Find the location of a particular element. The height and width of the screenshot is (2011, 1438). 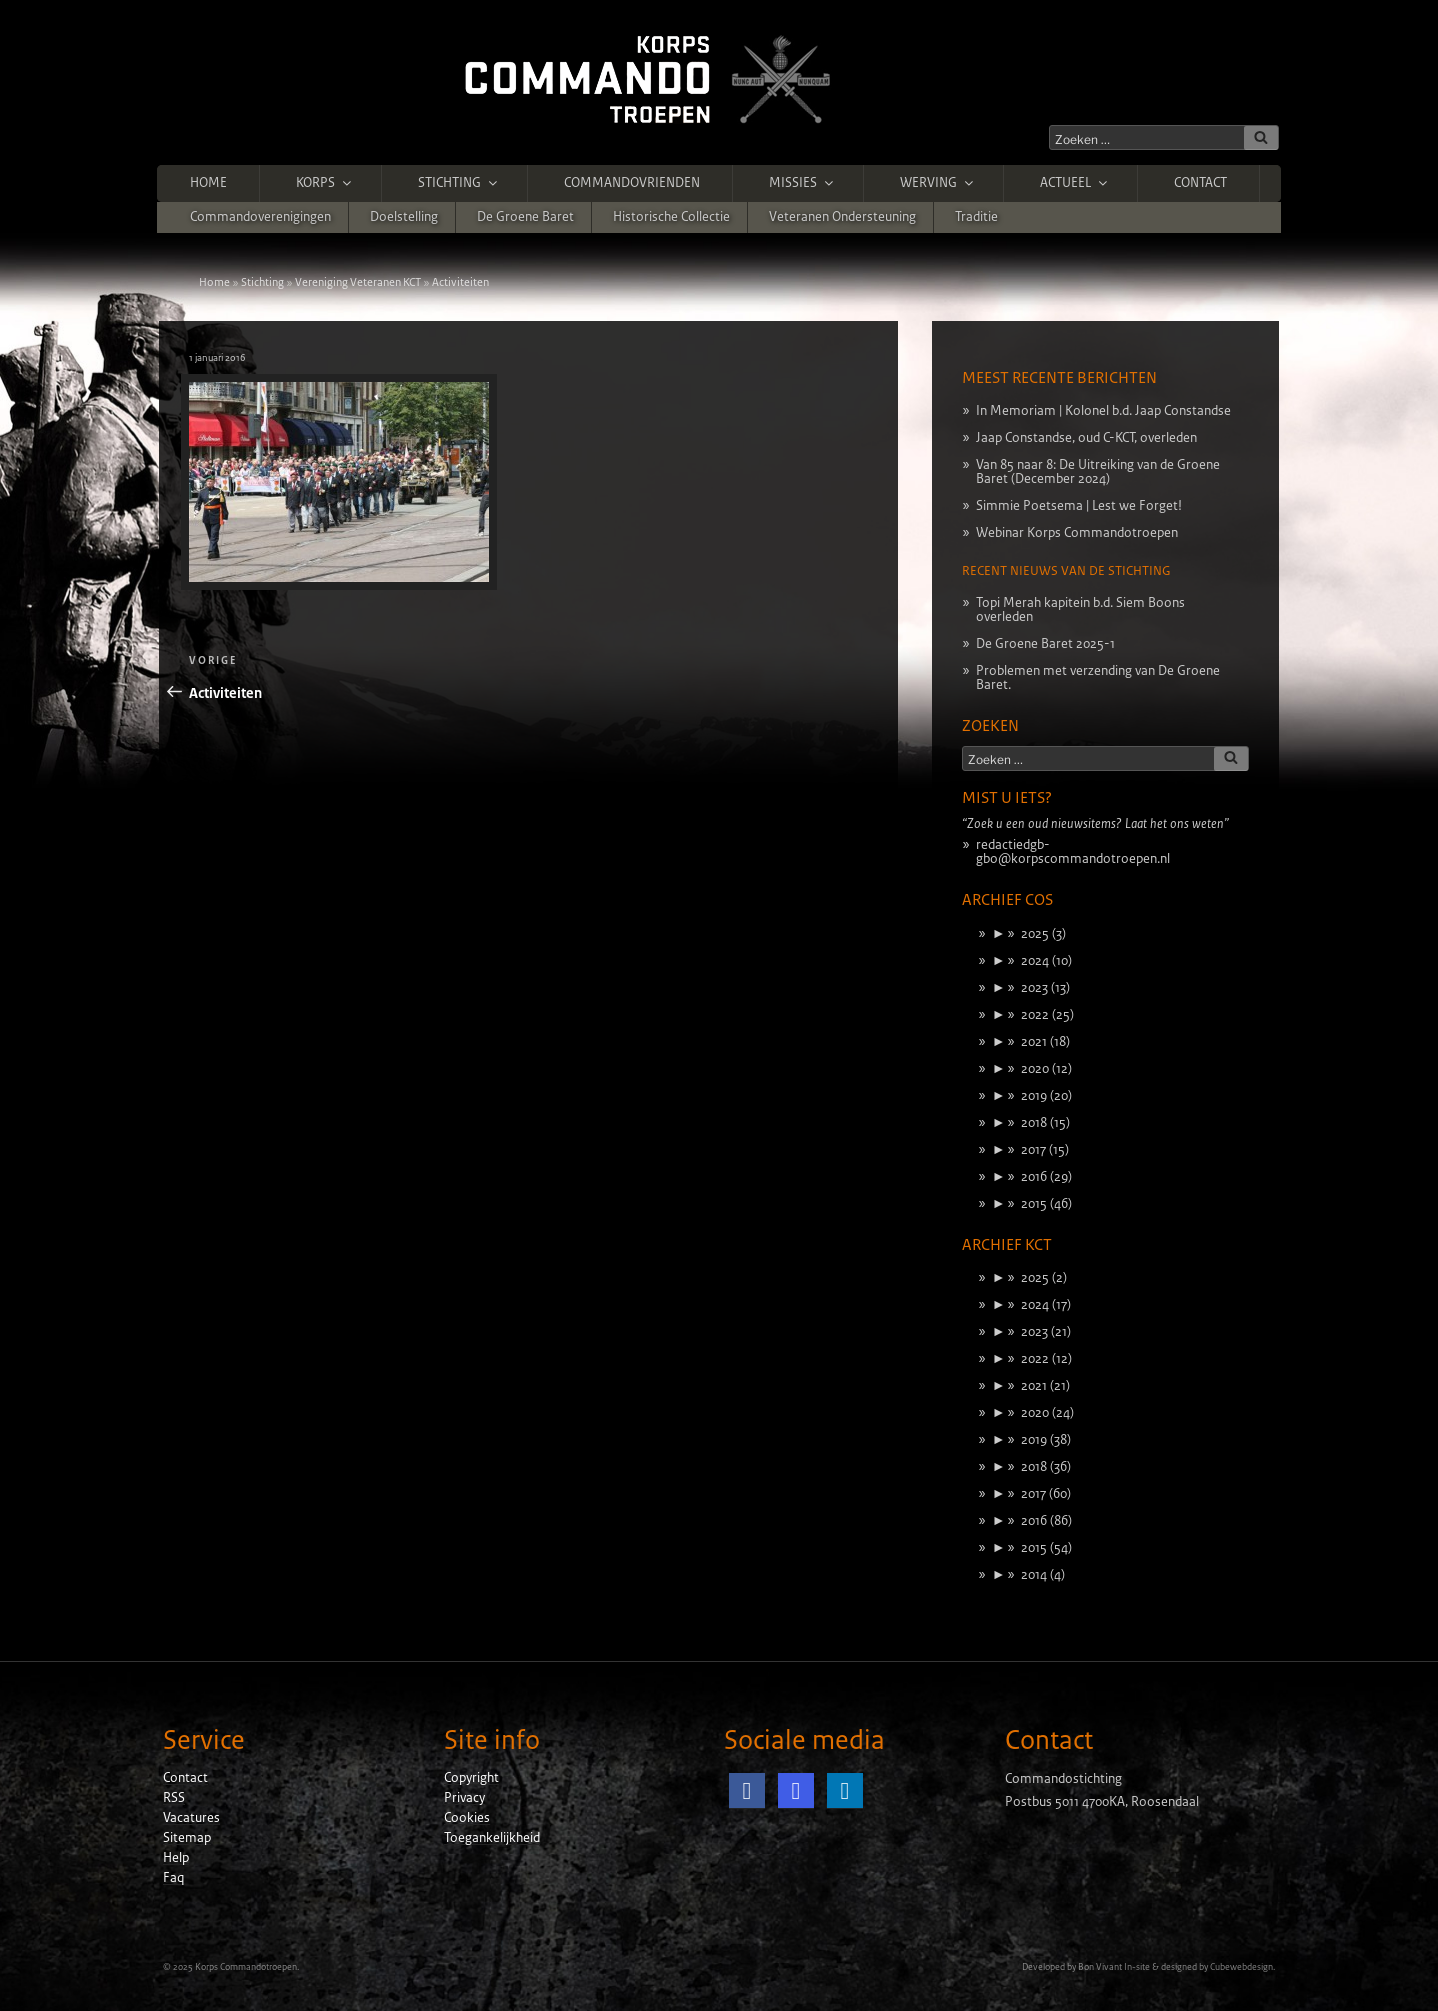

De Groene Baret 2025-1 is located at coordinates (1045, 644).